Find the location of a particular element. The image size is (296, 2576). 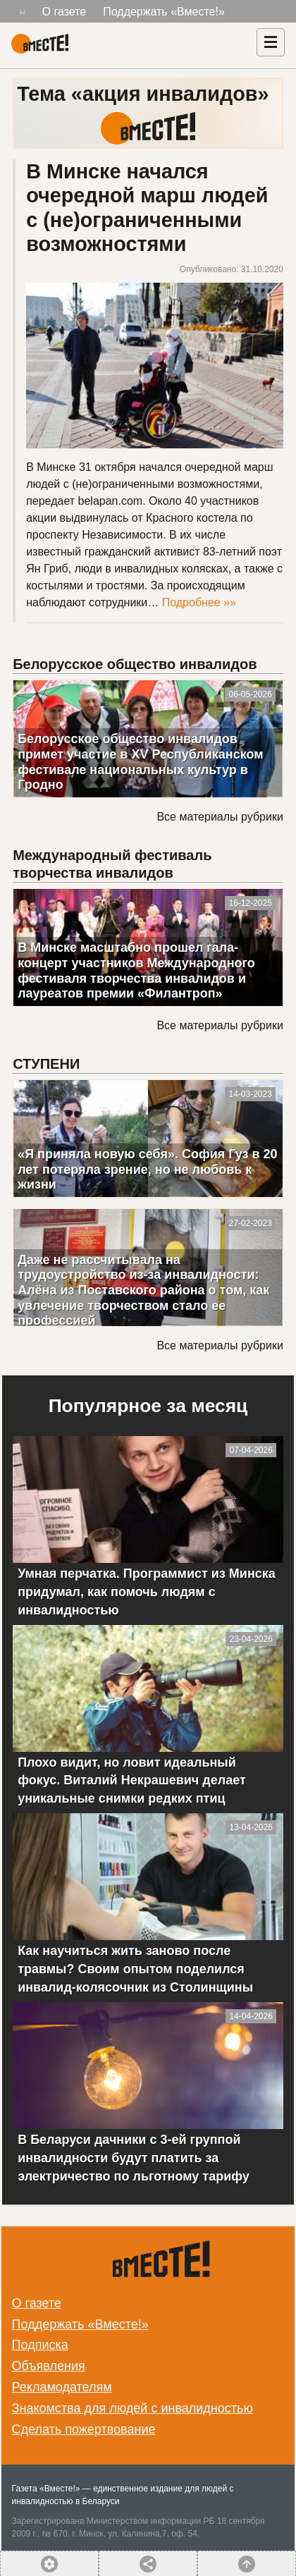

Объявления is located at coordinates (48, 2366).